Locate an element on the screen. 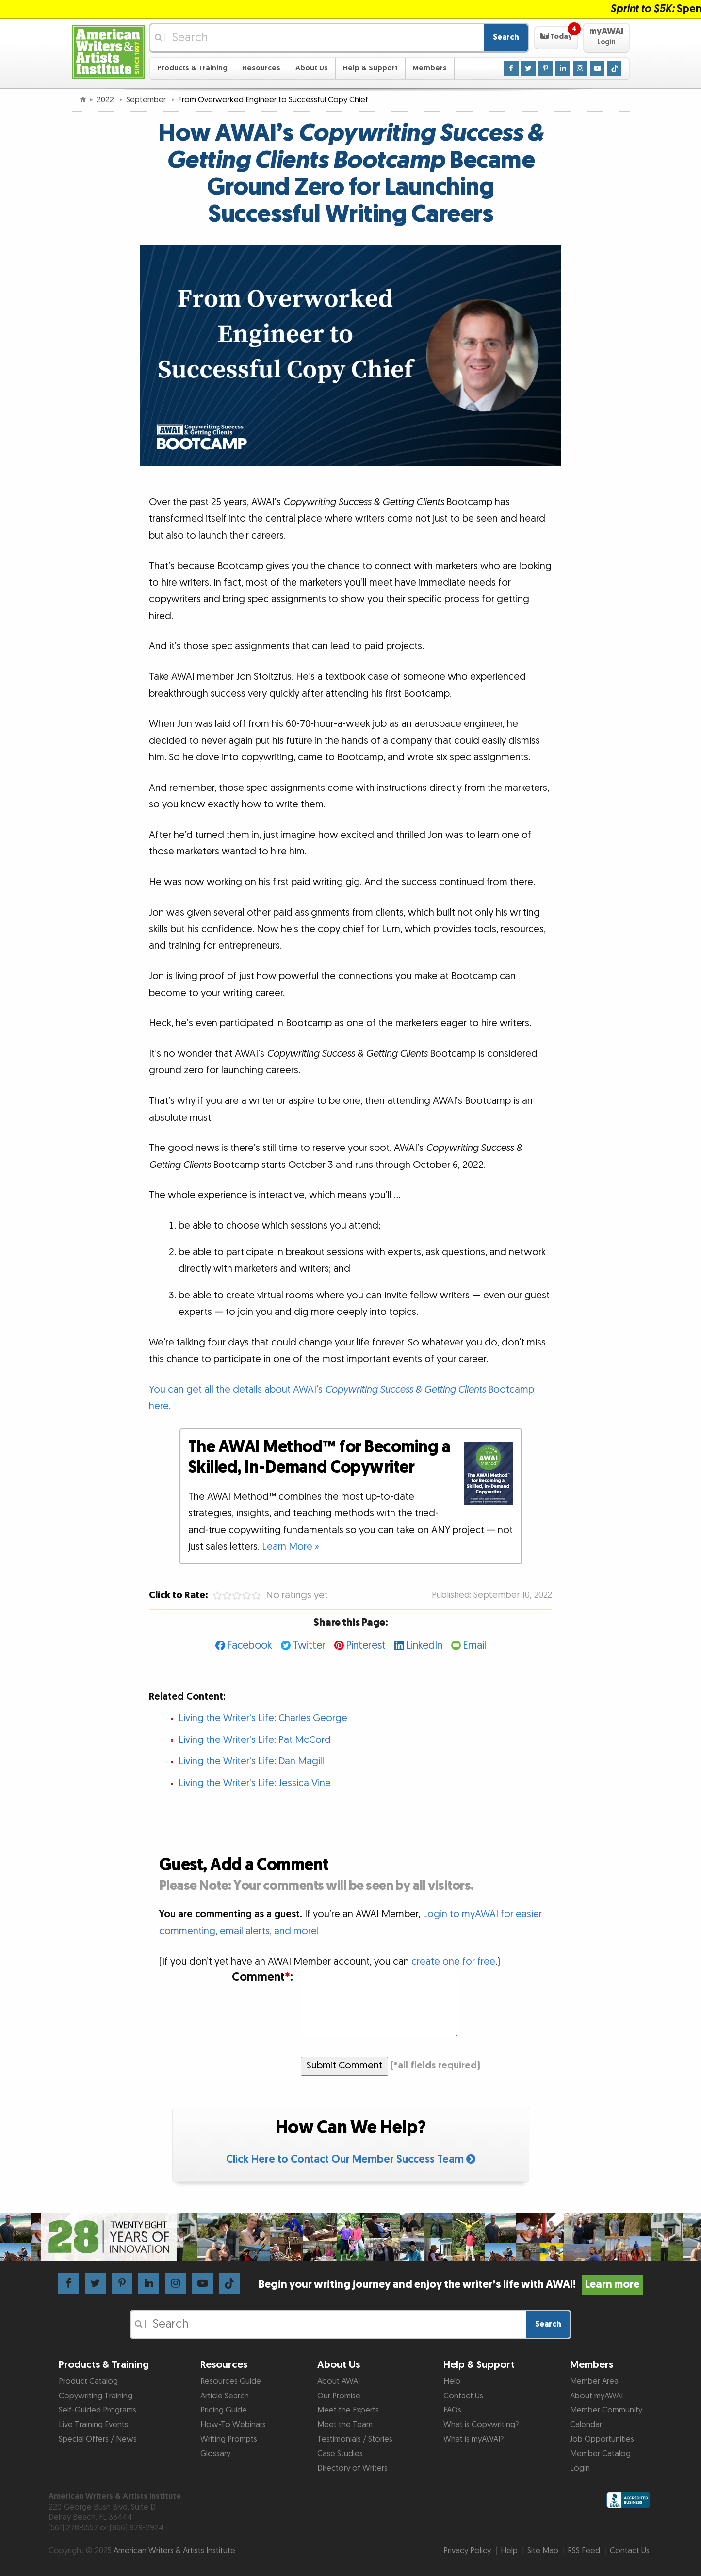  Glossary is located at coordinates (215, 2453).